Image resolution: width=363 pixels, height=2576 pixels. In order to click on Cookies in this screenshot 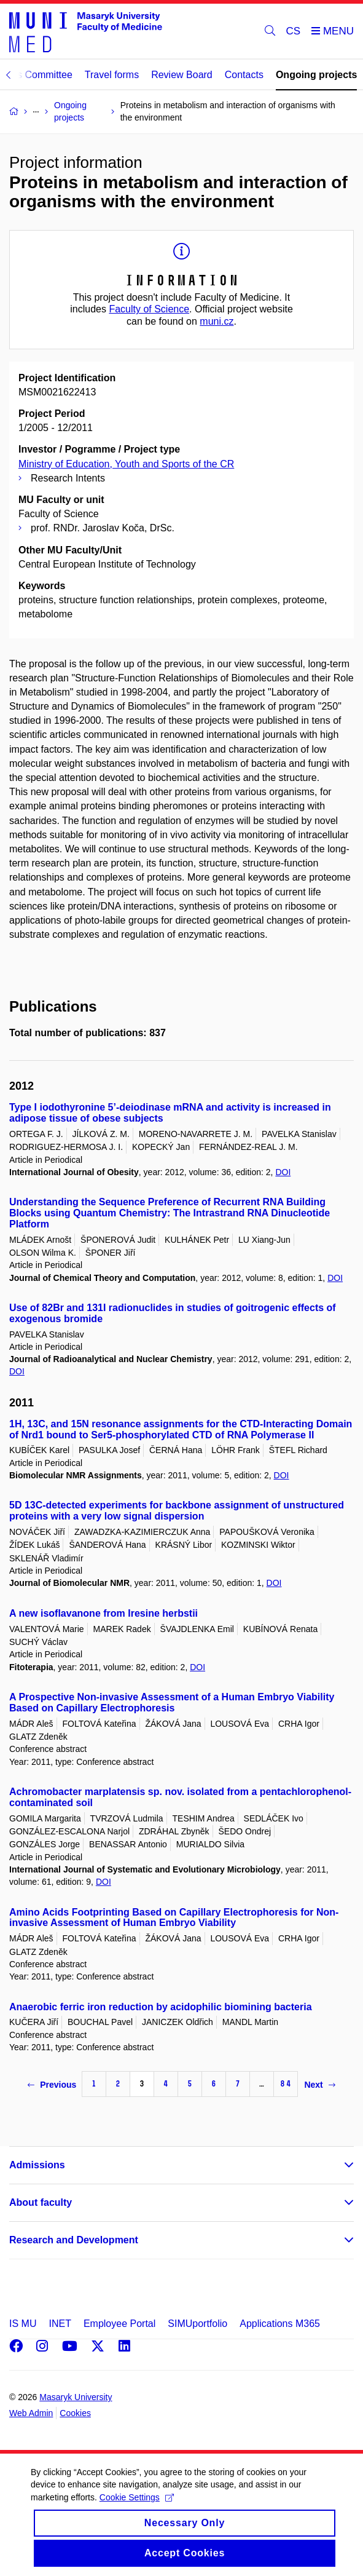, I will do `click(75, 2413)`.